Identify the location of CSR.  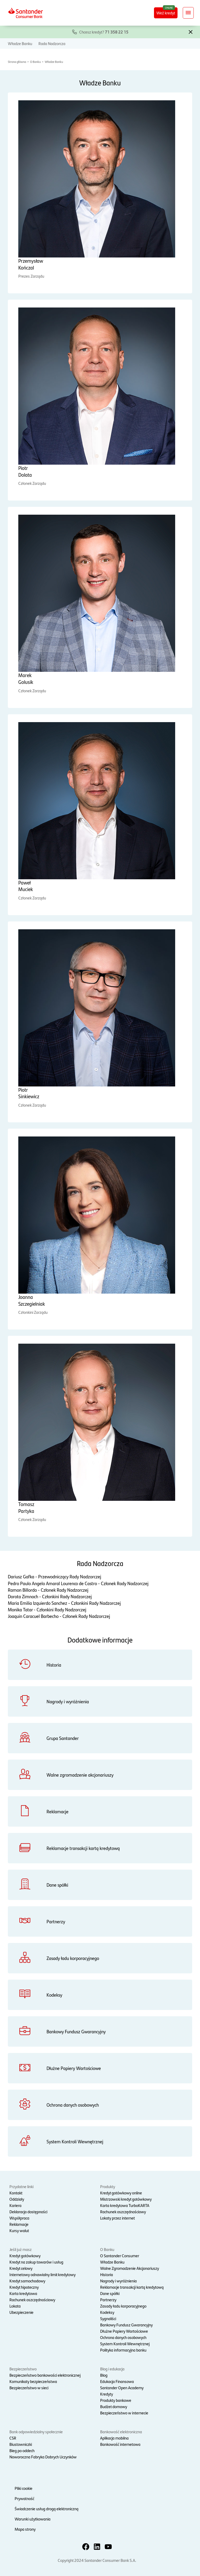
(12, 2438).